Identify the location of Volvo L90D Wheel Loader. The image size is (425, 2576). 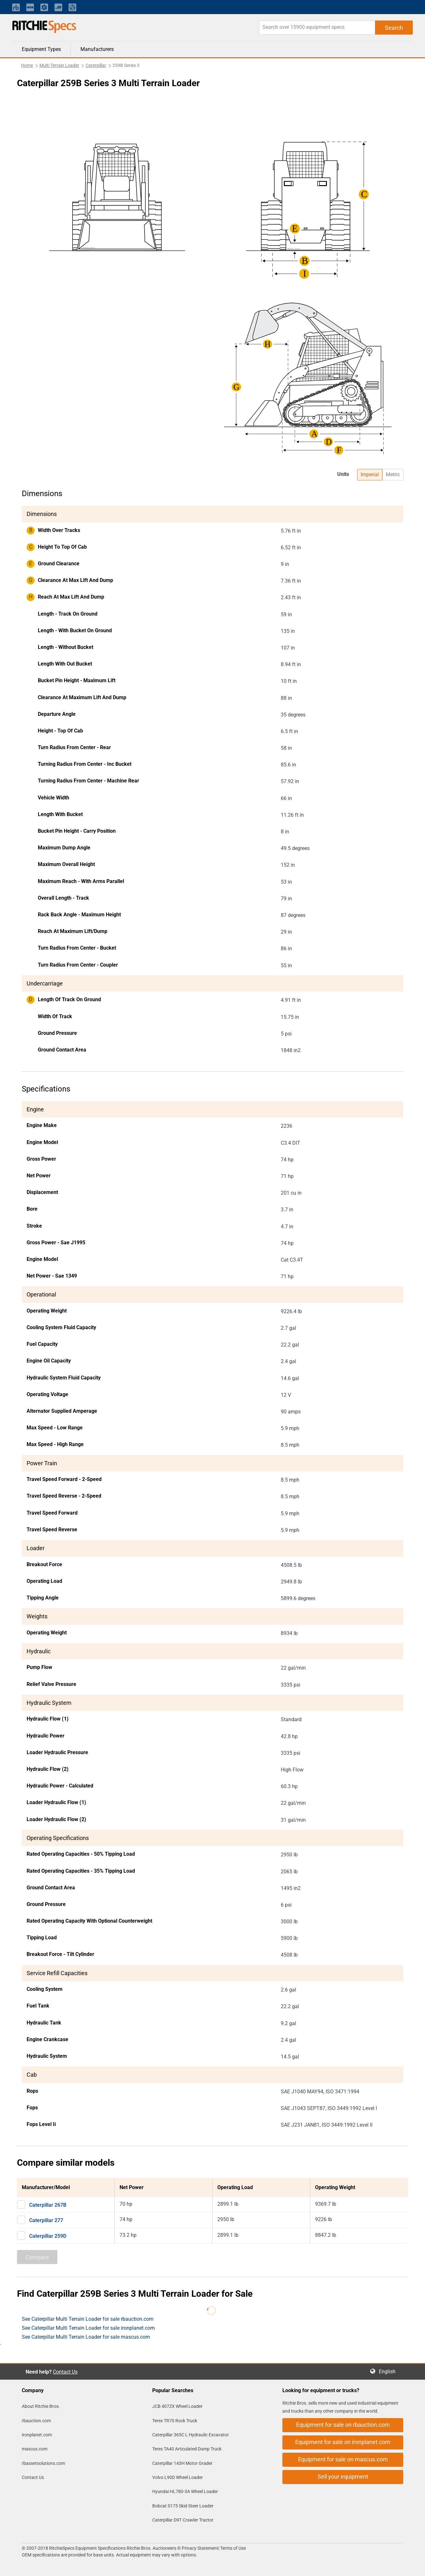
(177, 2477).